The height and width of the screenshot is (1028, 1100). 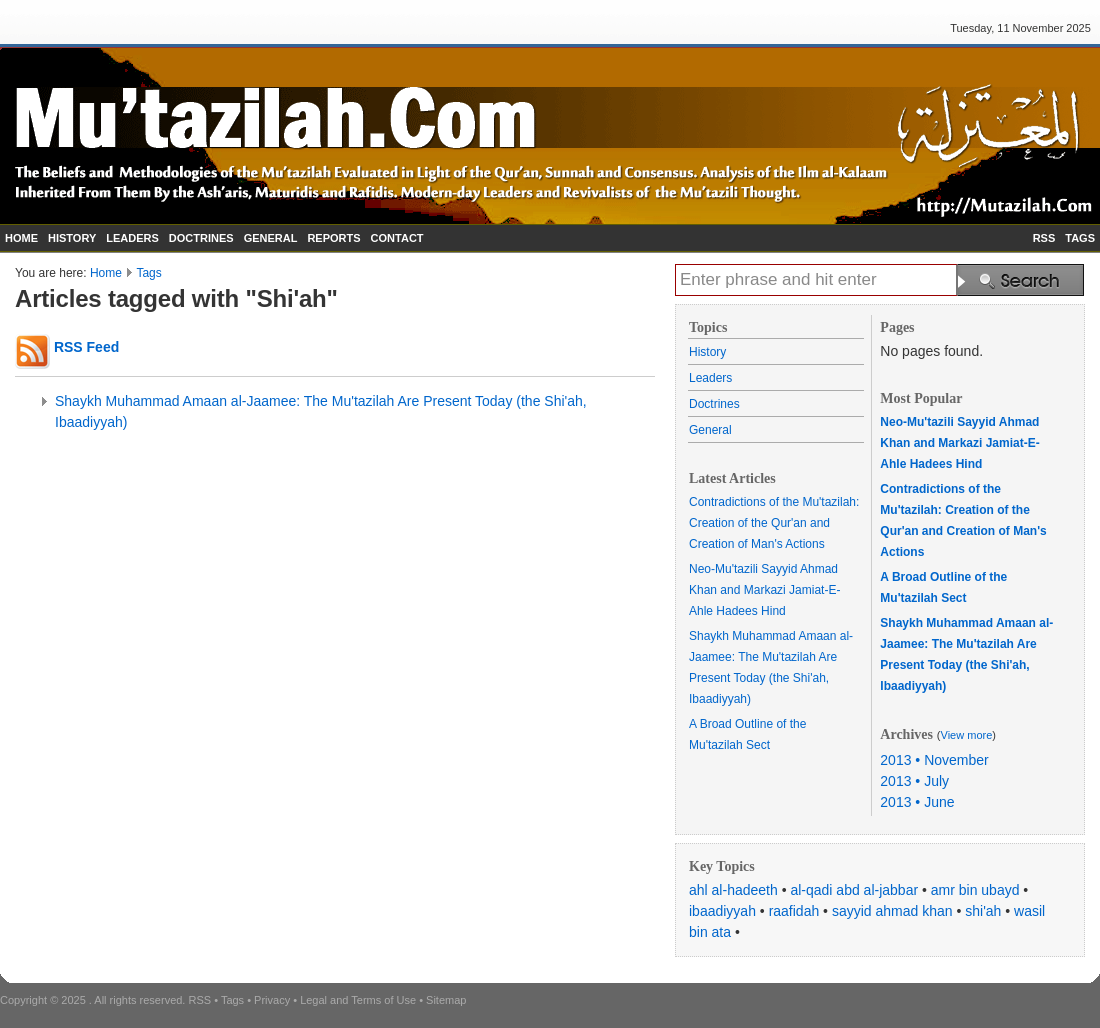 What do you see at coordinates (722, 911) in the screenshot?
I see `ibaadiyyah` at bounding box center [722, 911].